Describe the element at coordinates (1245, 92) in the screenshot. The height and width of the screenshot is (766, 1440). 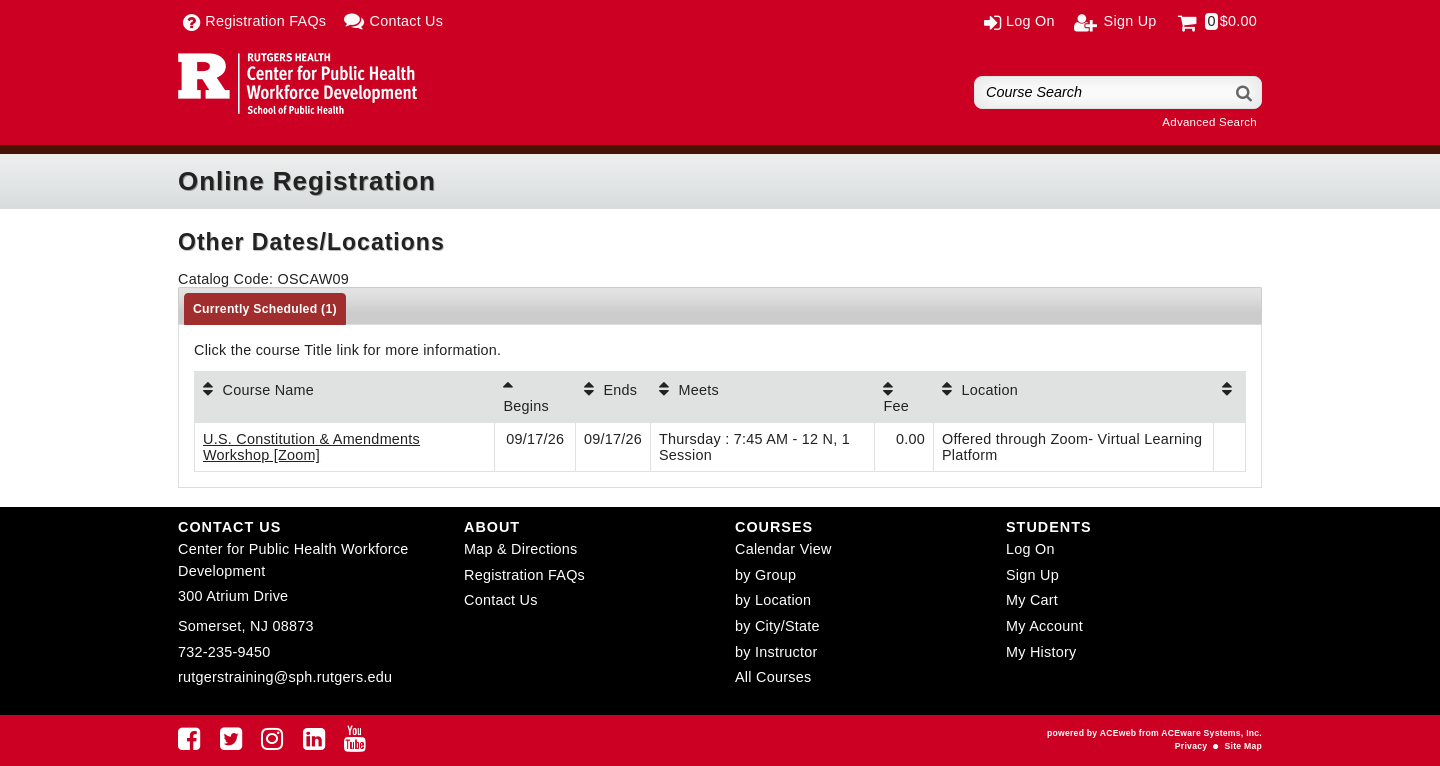
I see `[Search]` at that location.